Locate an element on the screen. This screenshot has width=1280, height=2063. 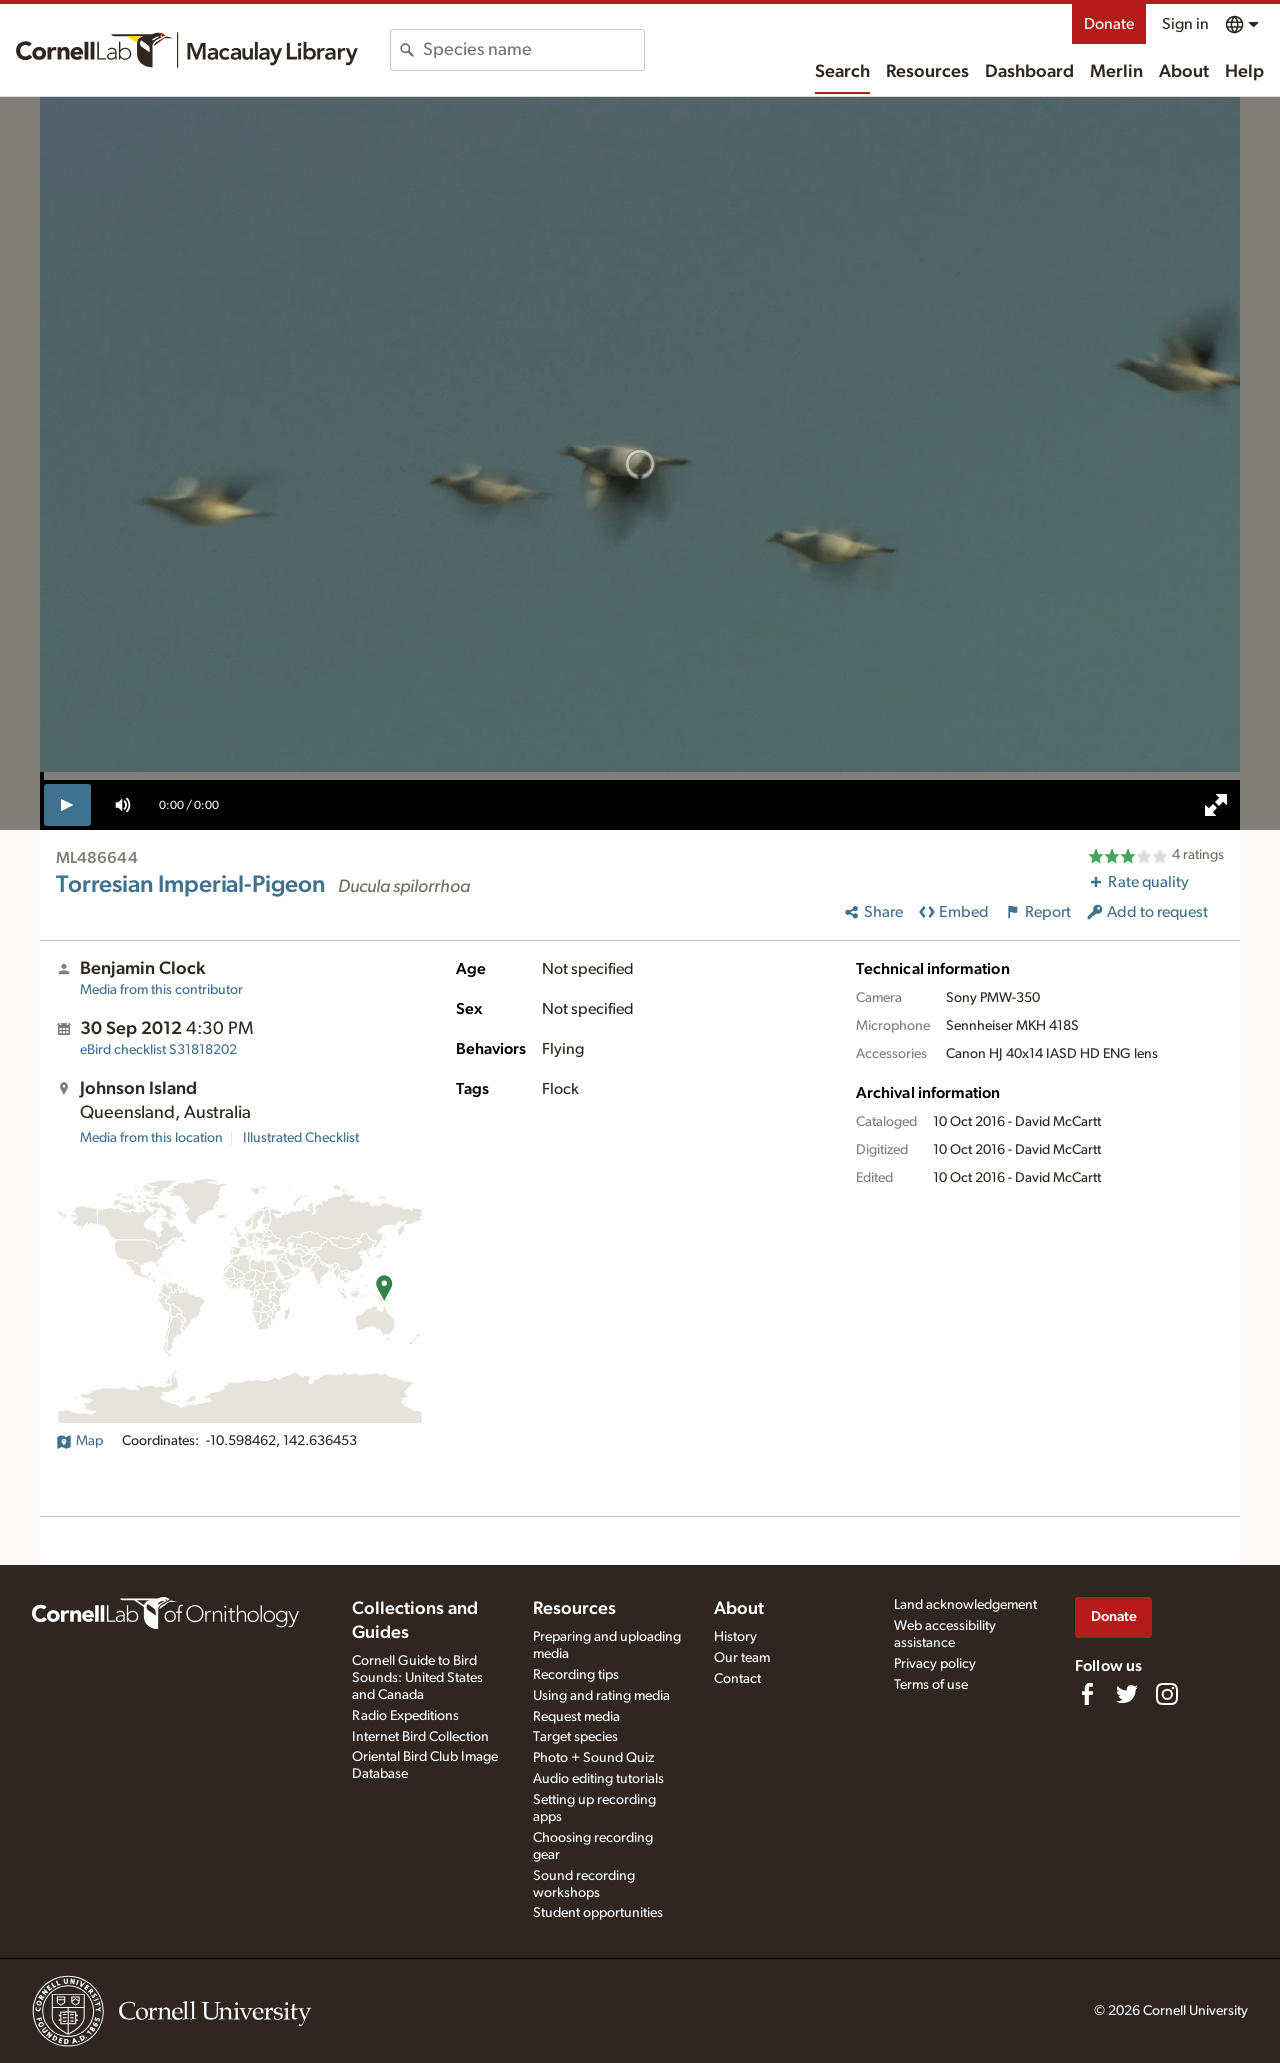
Map is located at coordinates (79, 1441).